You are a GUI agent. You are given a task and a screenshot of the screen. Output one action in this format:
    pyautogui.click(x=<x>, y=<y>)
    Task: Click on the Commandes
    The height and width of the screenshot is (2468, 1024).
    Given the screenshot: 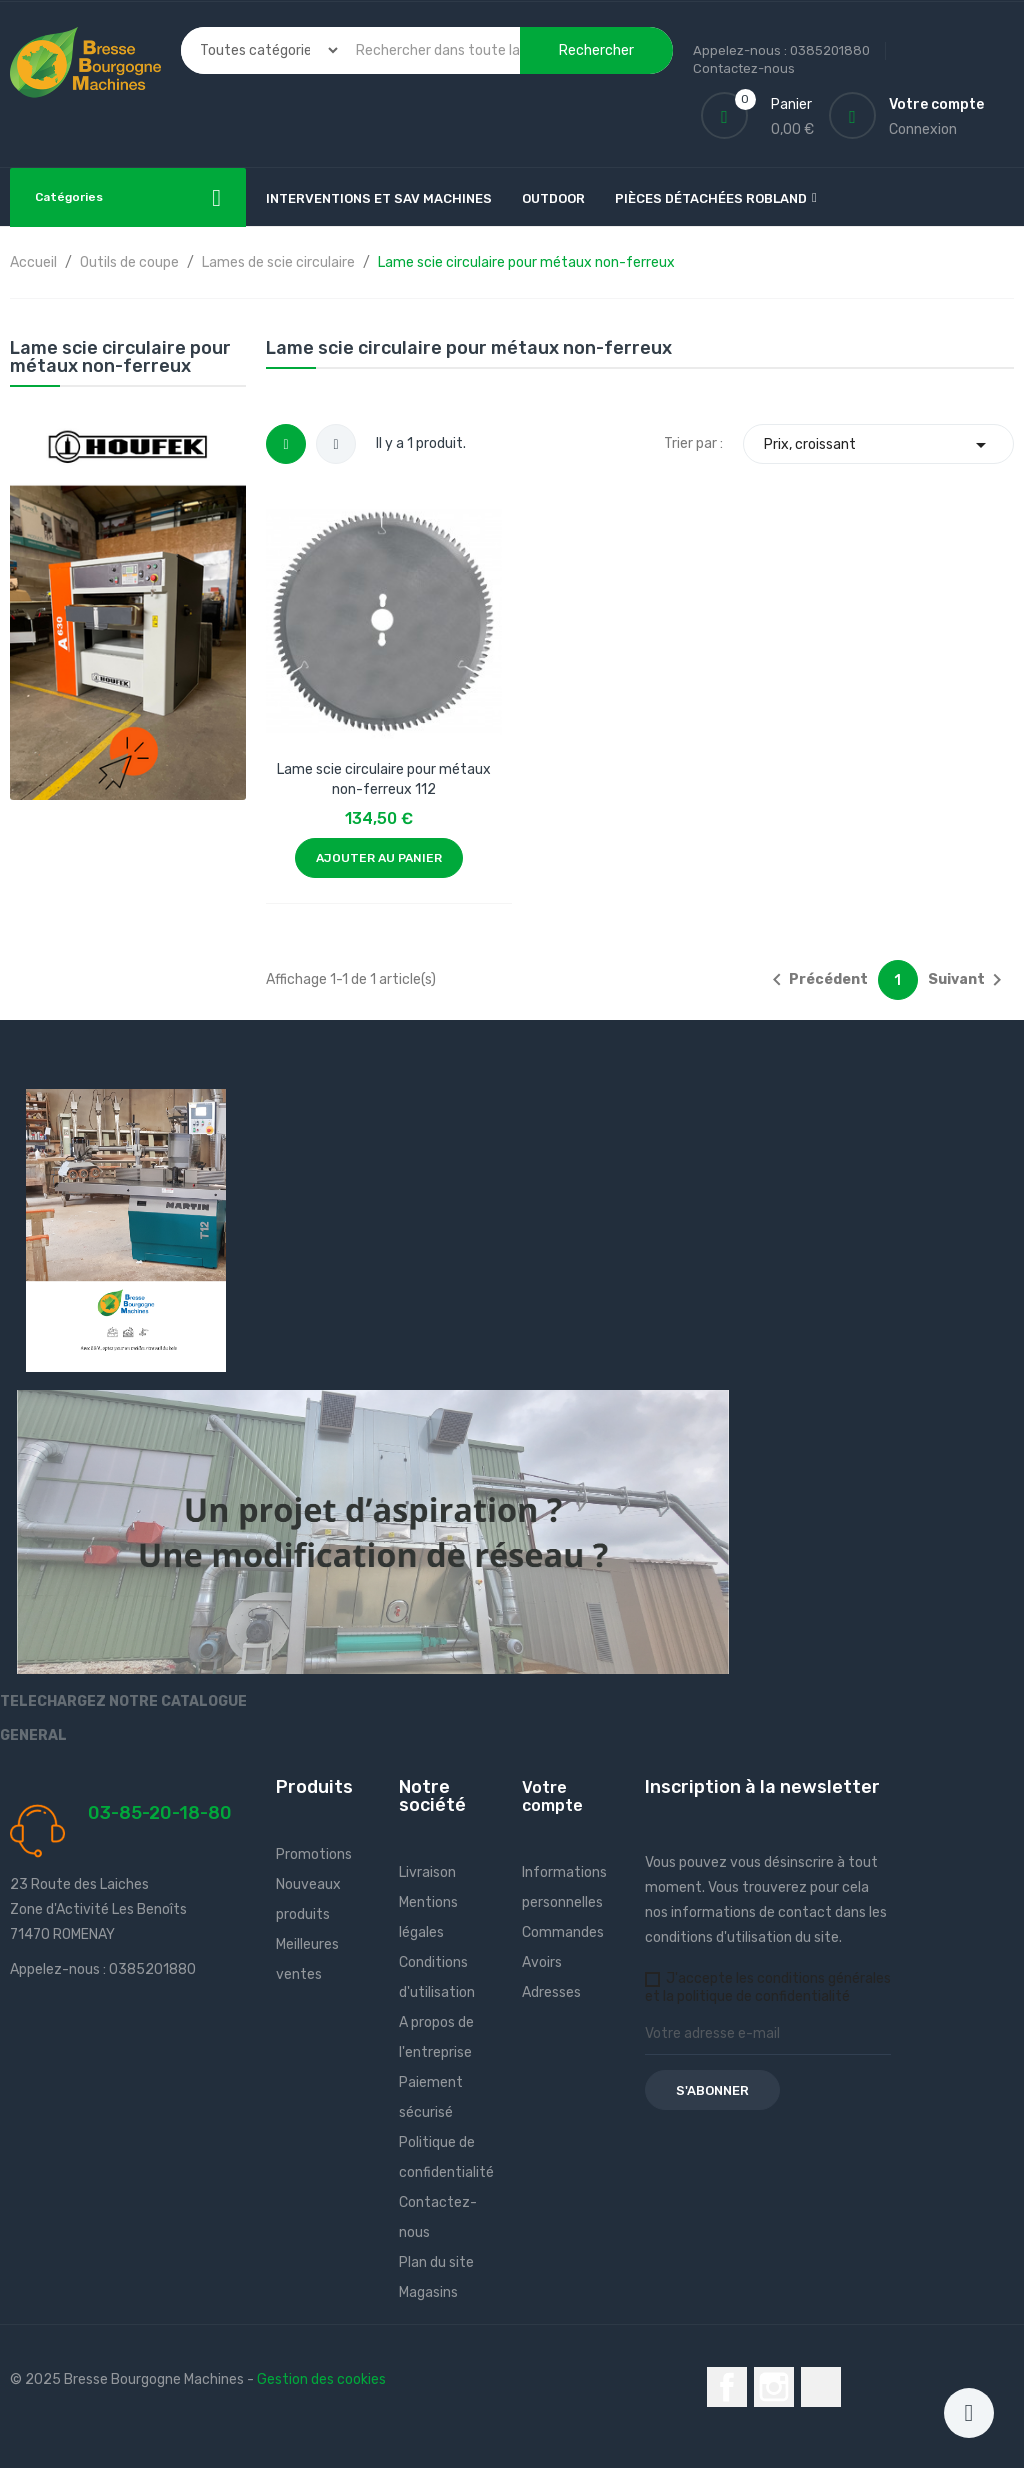 What is the action you would take?
    pyautogui.click(x=563, y=1932)
    